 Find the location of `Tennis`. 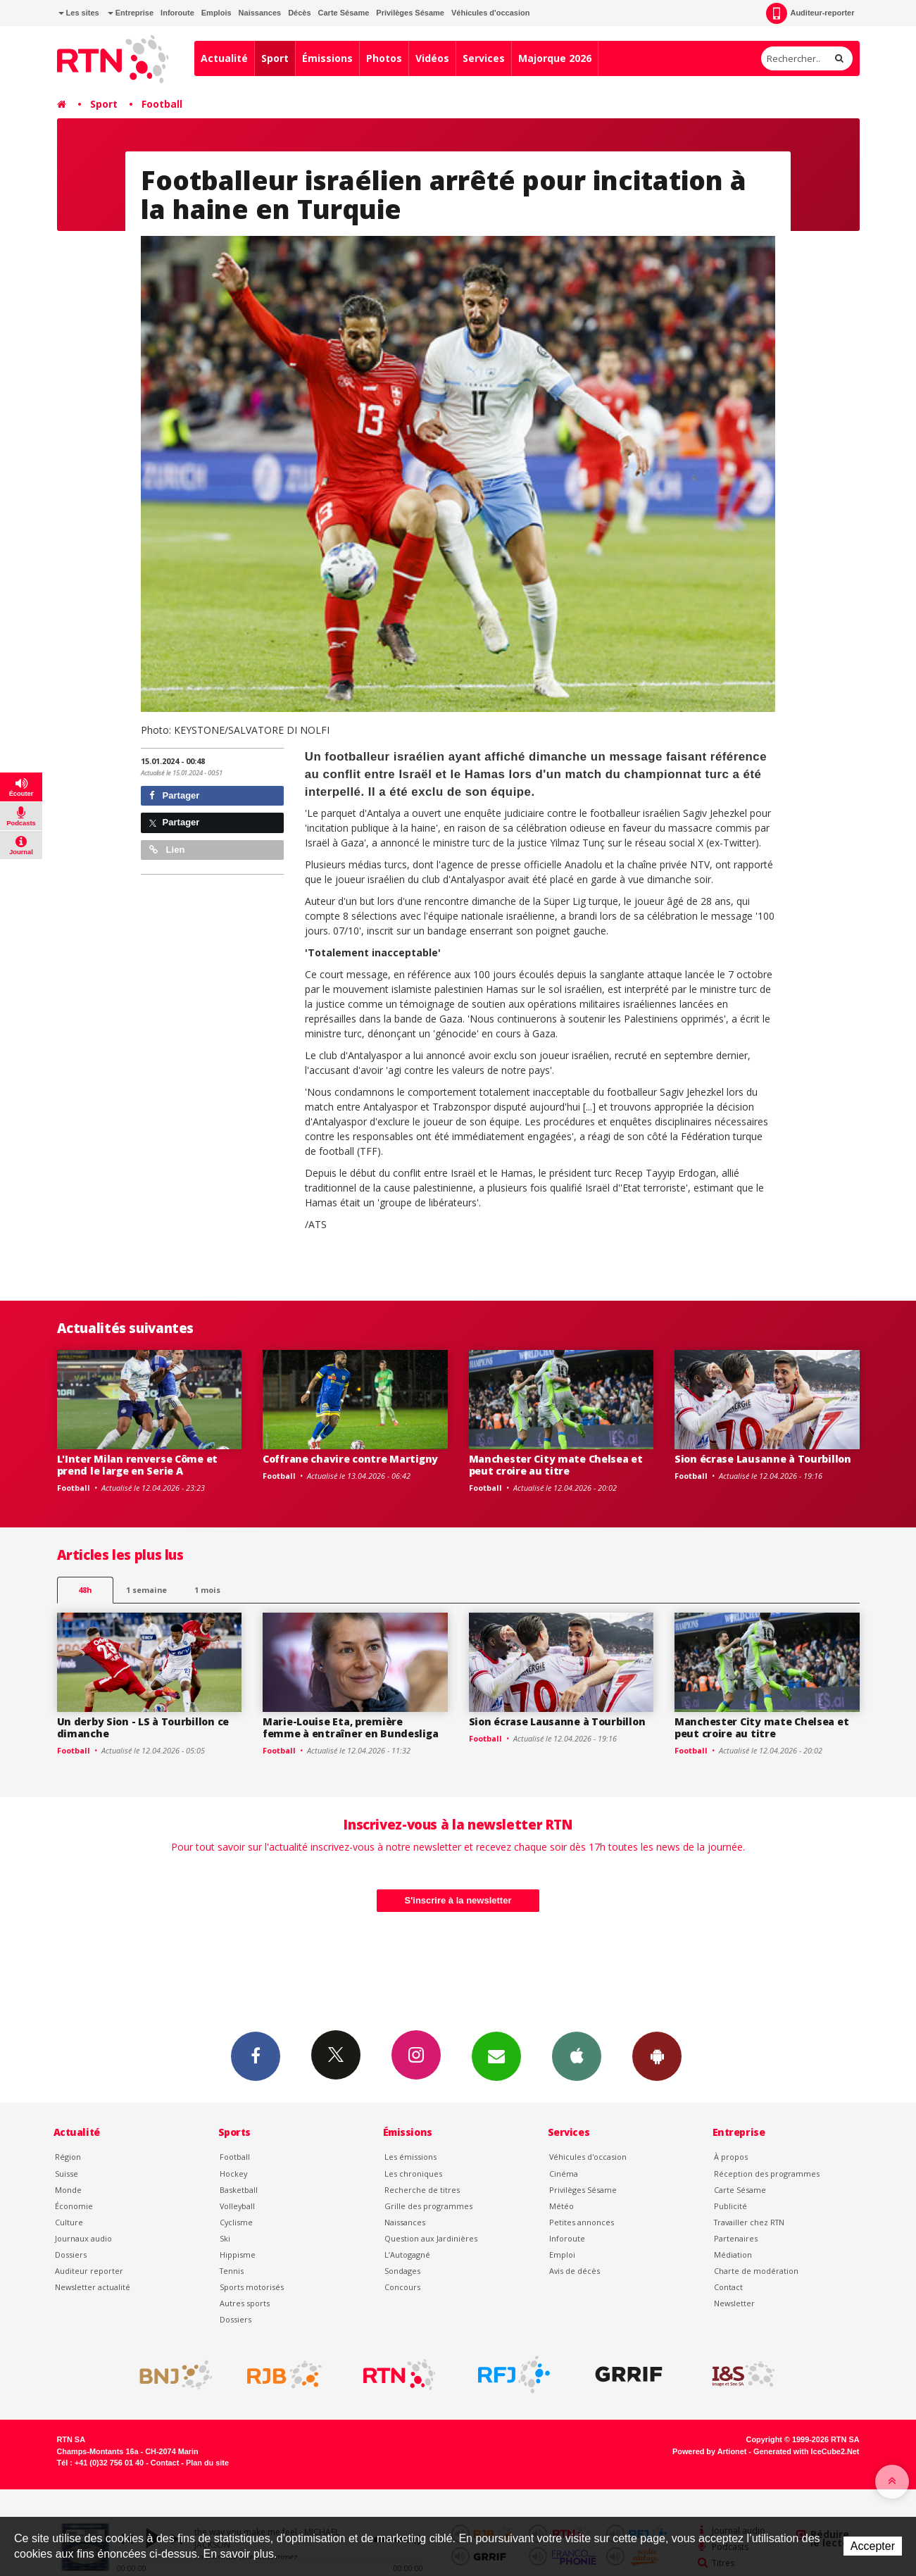

Tennis is located at coordinates (232, 2270).